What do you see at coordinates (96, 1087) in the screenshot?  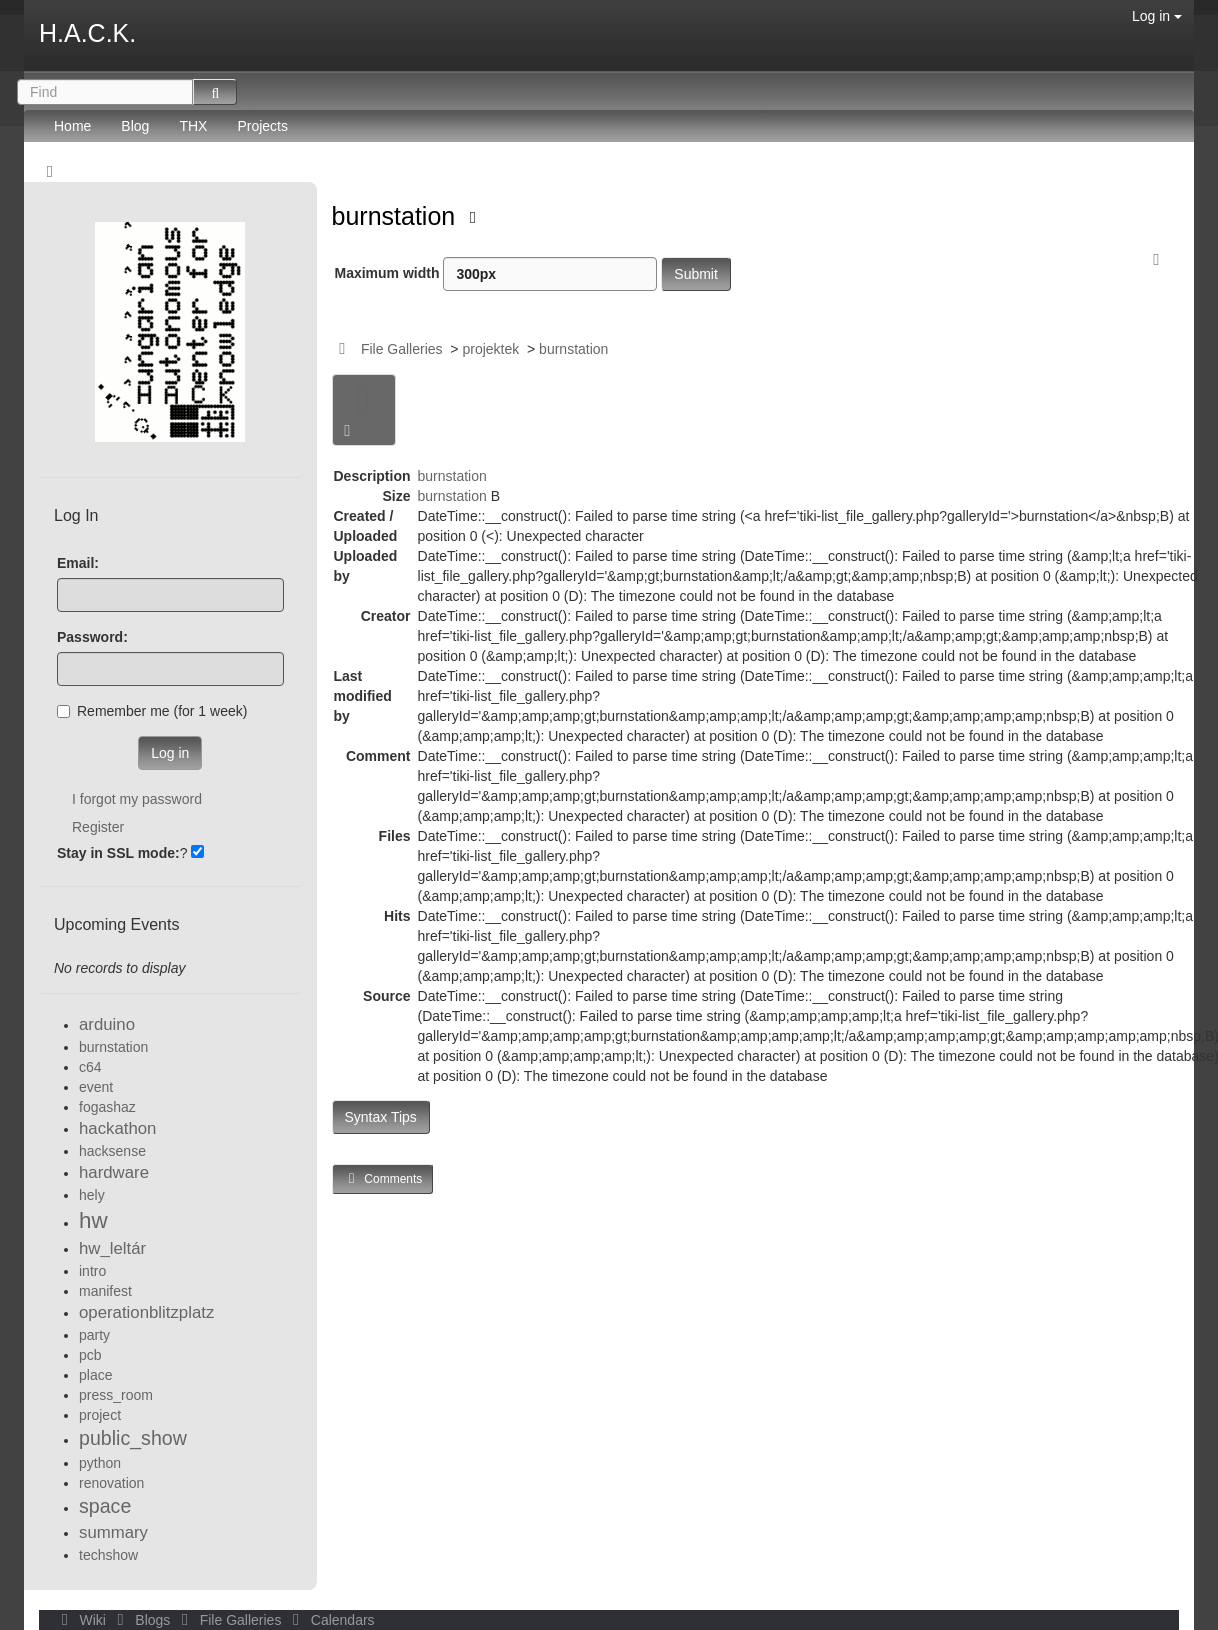 I see `event` at bounding box center [96, 1087].